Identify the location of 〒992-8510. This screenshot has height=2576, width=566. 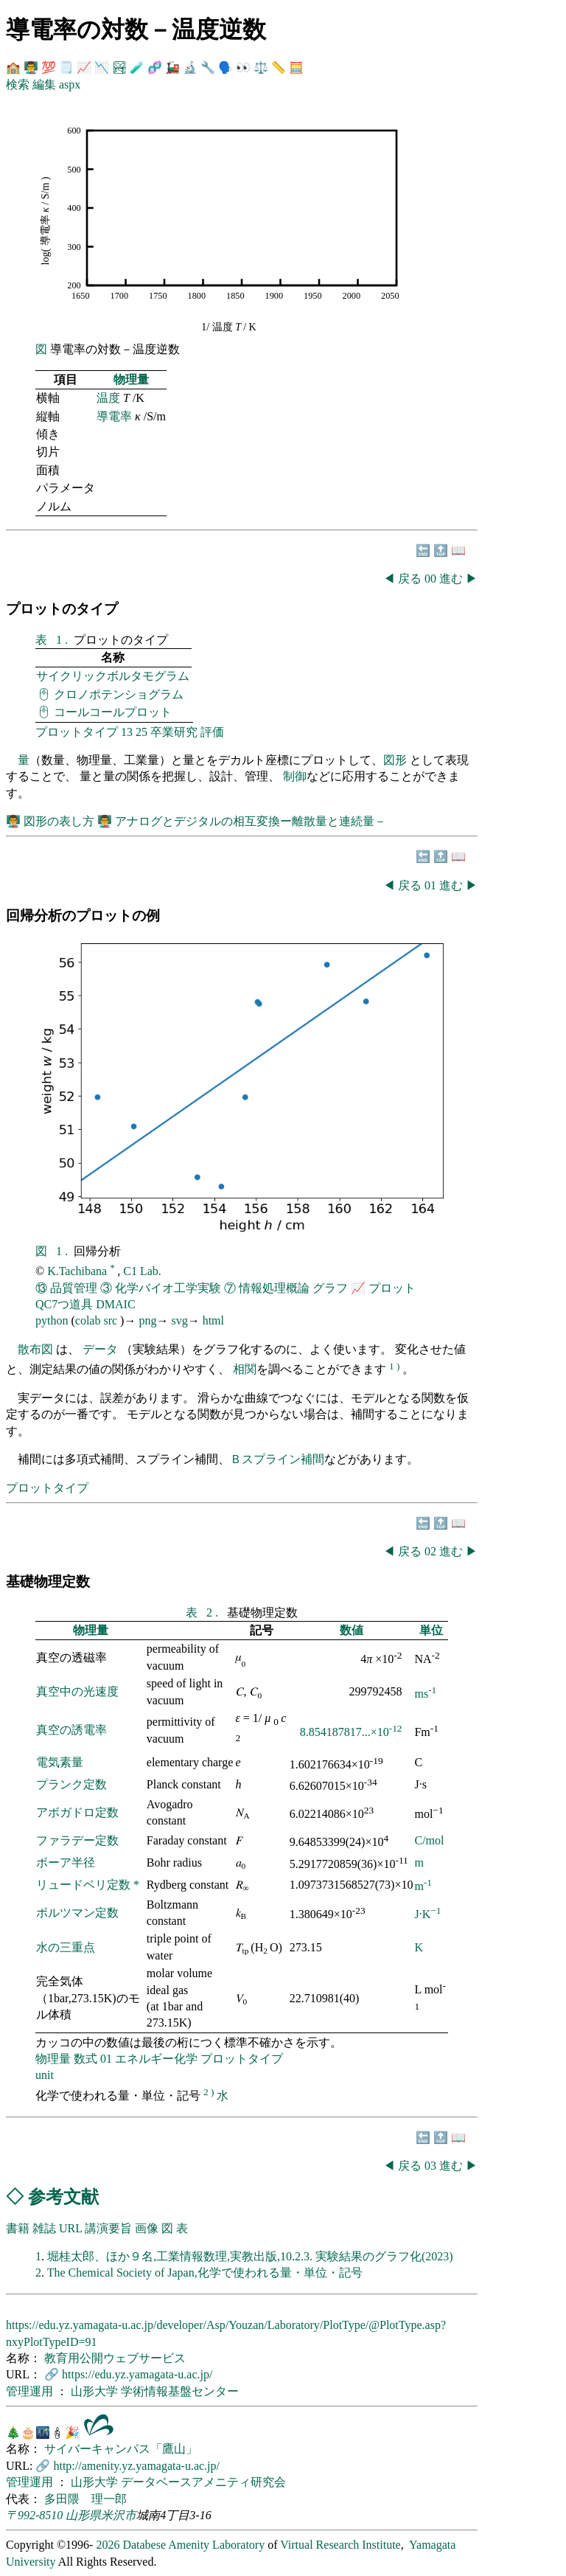
(34, 2515).